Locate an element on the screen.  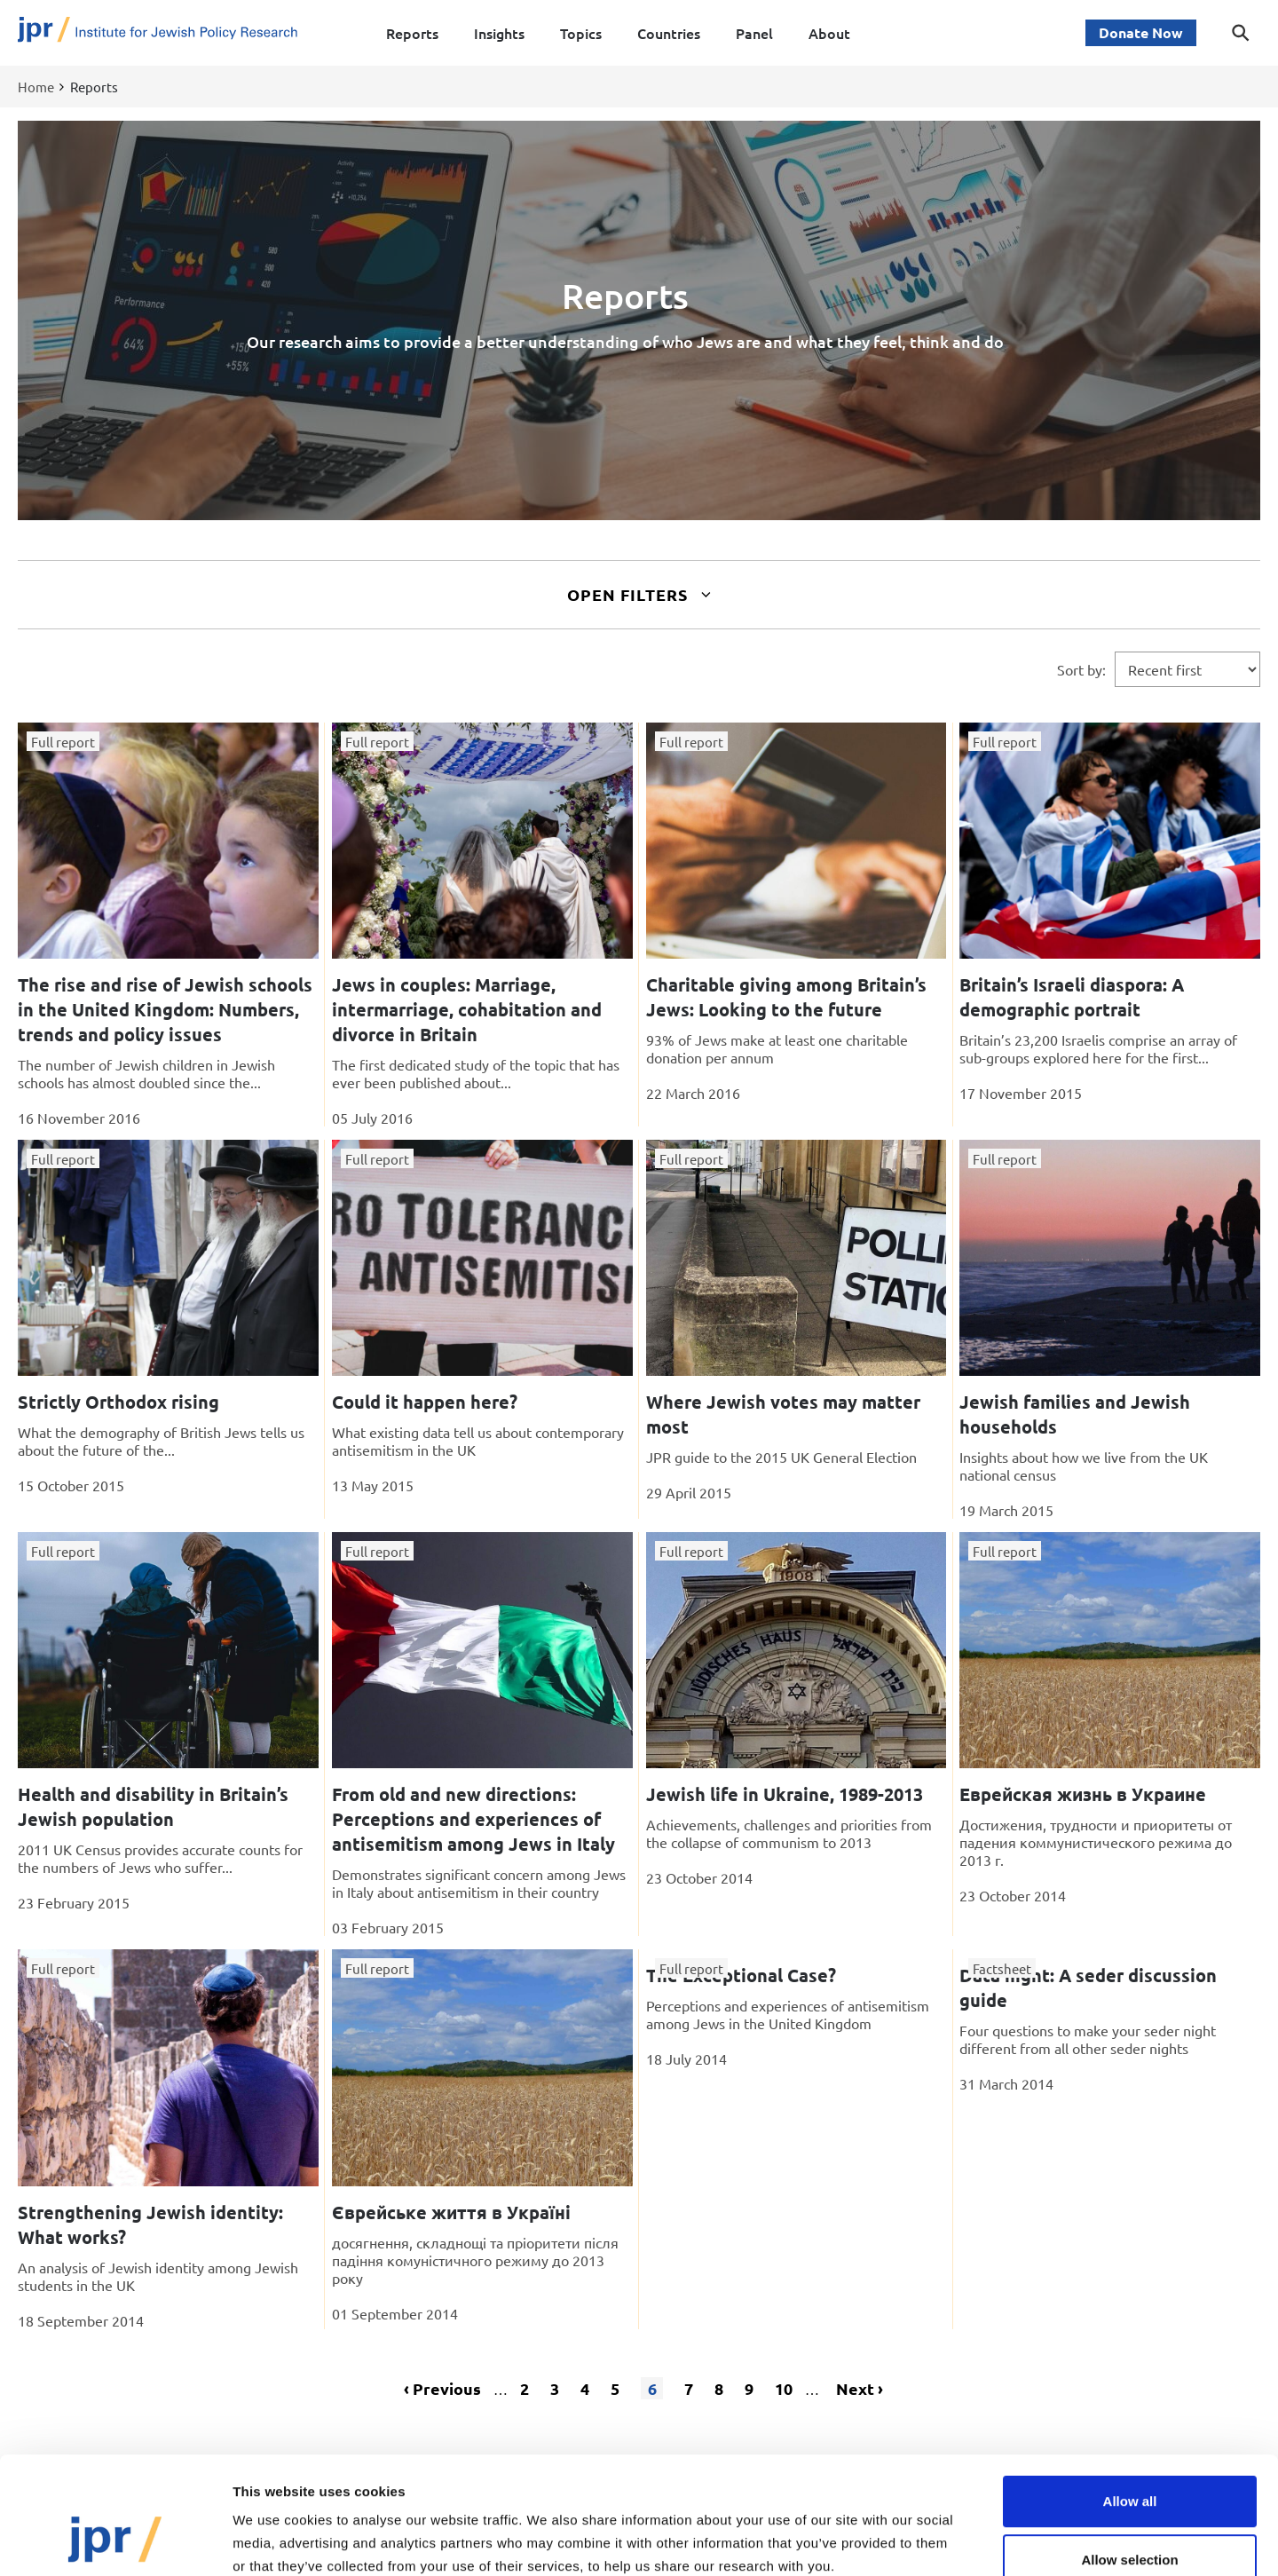
Home is located at coordinates (36, 86).